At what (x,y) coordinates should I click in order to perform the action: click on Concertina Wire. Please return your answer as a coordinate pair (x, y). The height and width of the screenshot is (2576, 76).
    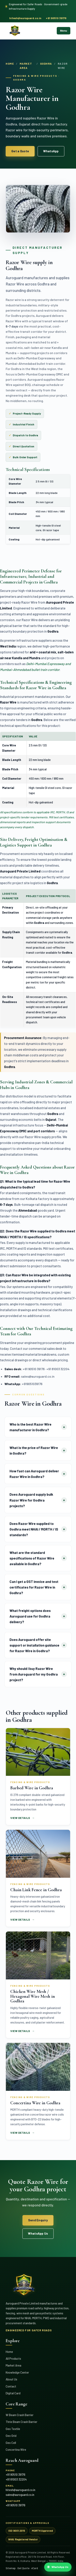
    Looking at the image, I should click on (16, 2449).